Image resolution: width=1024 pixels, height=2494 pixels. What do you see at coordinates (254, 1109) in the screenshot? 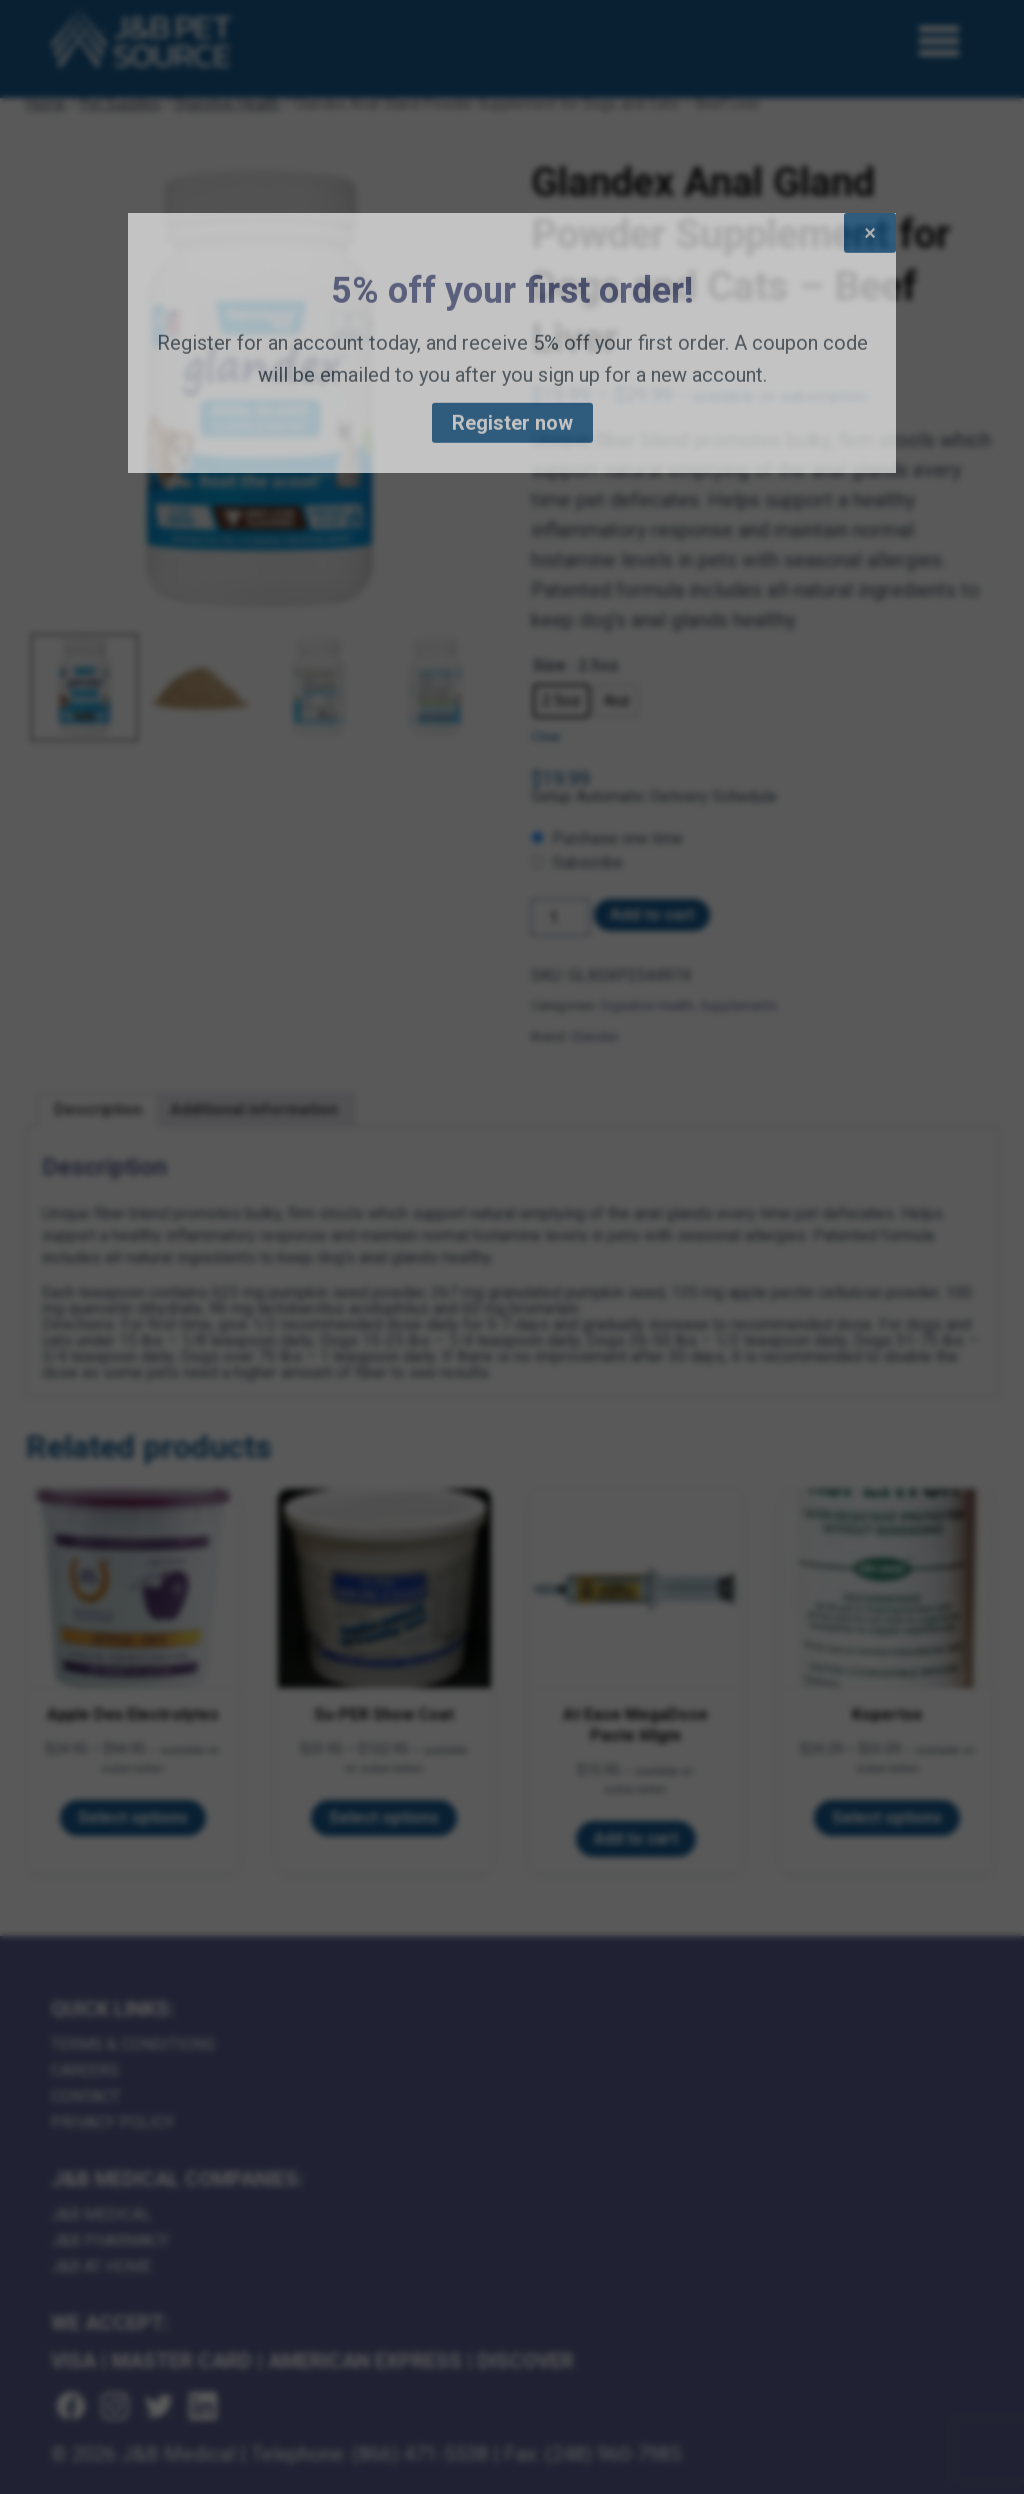
I see `Additional information [tab]` at bounding box center [254, 1109].